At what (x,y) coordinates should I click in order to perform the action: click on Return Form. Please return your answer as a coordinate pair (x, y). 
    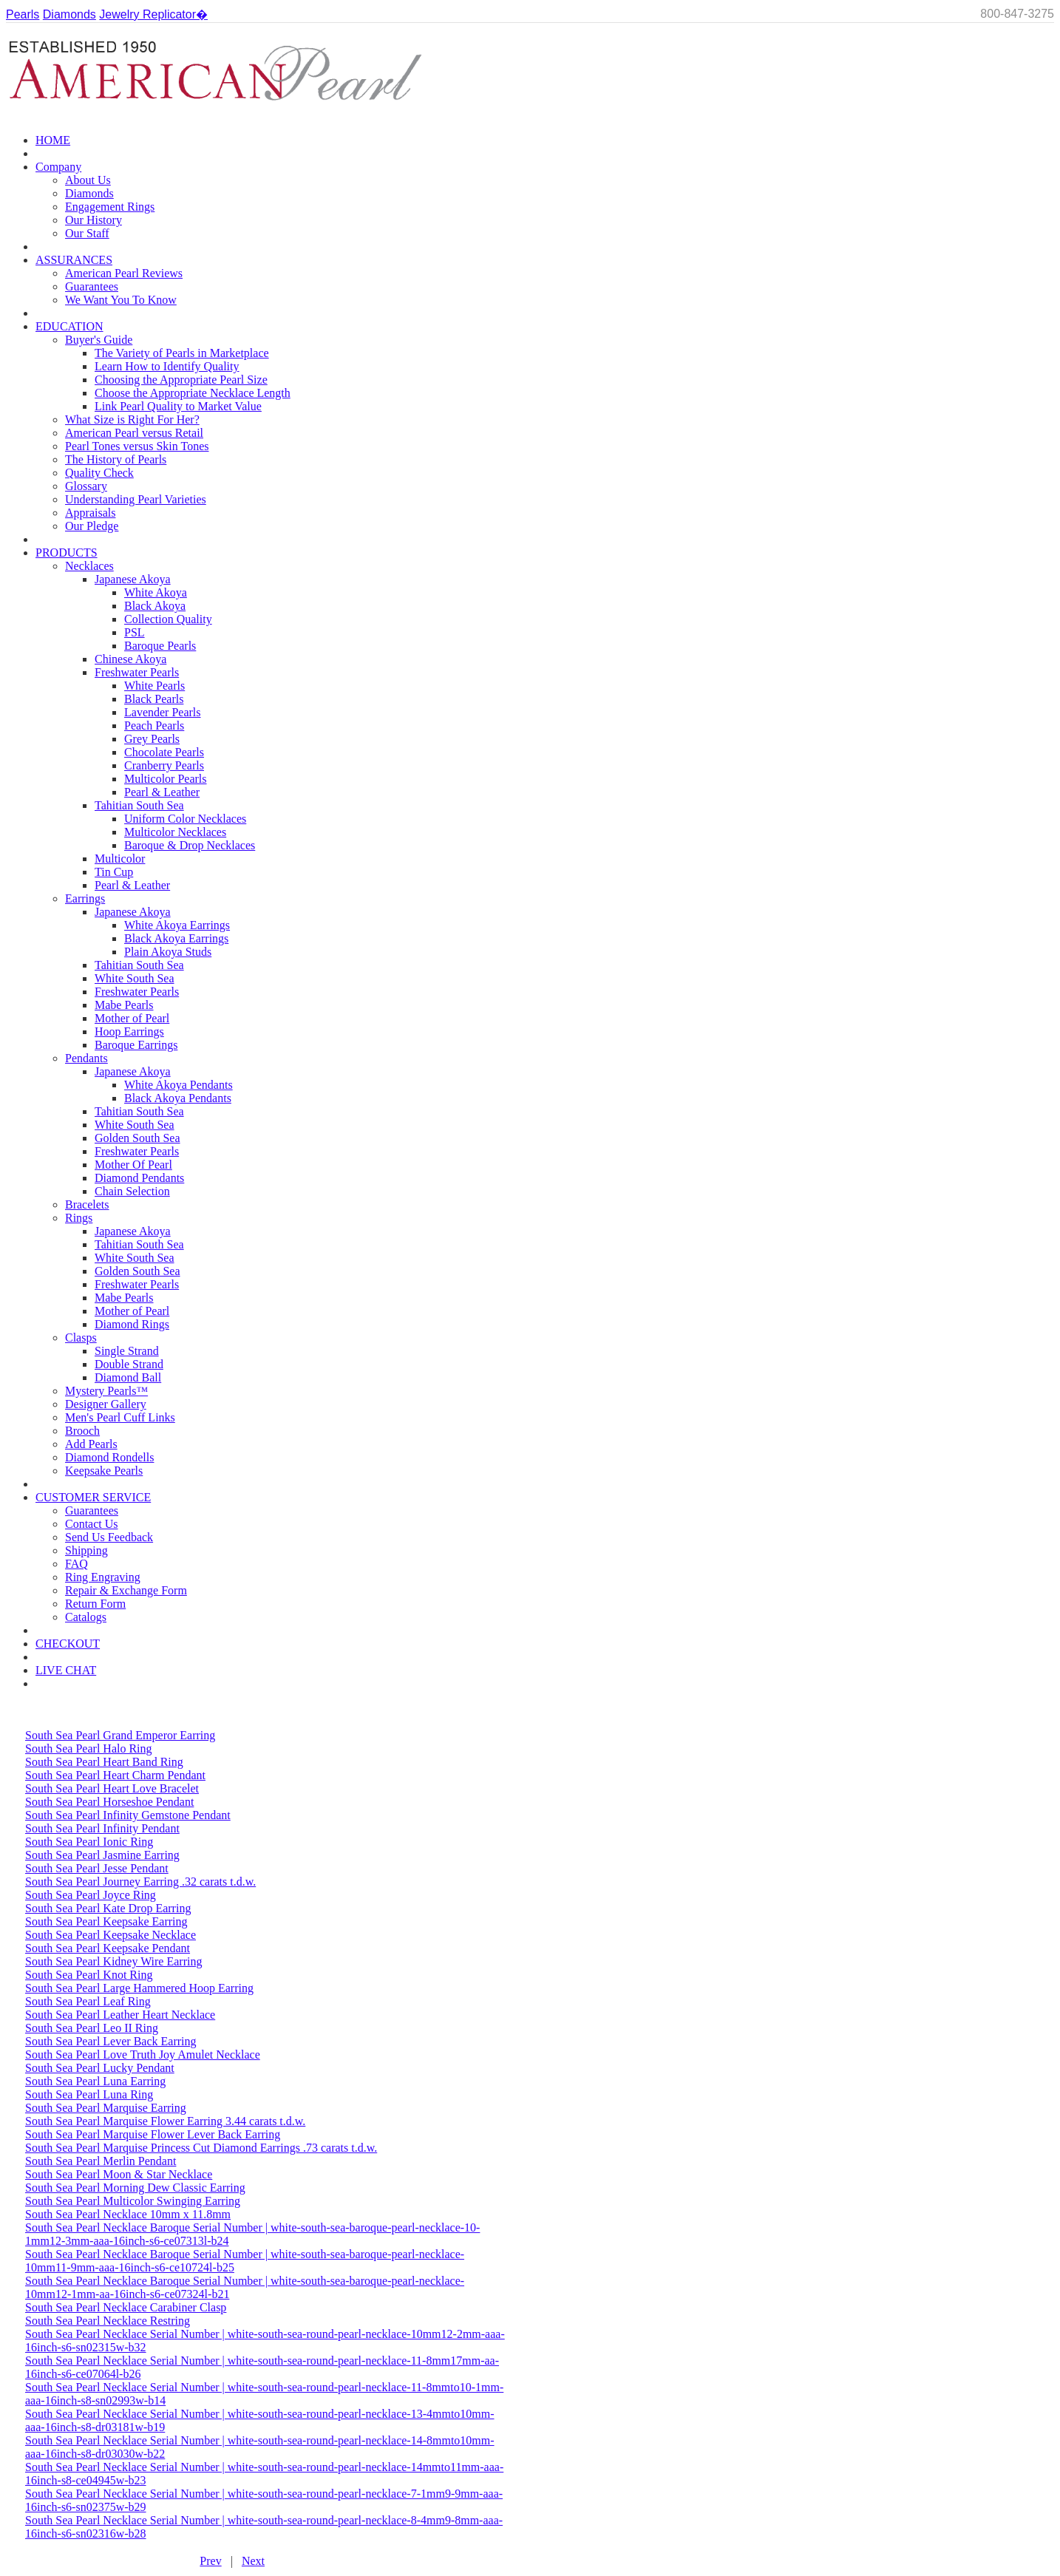
    Looking at the image, I should click on (95, 1603).